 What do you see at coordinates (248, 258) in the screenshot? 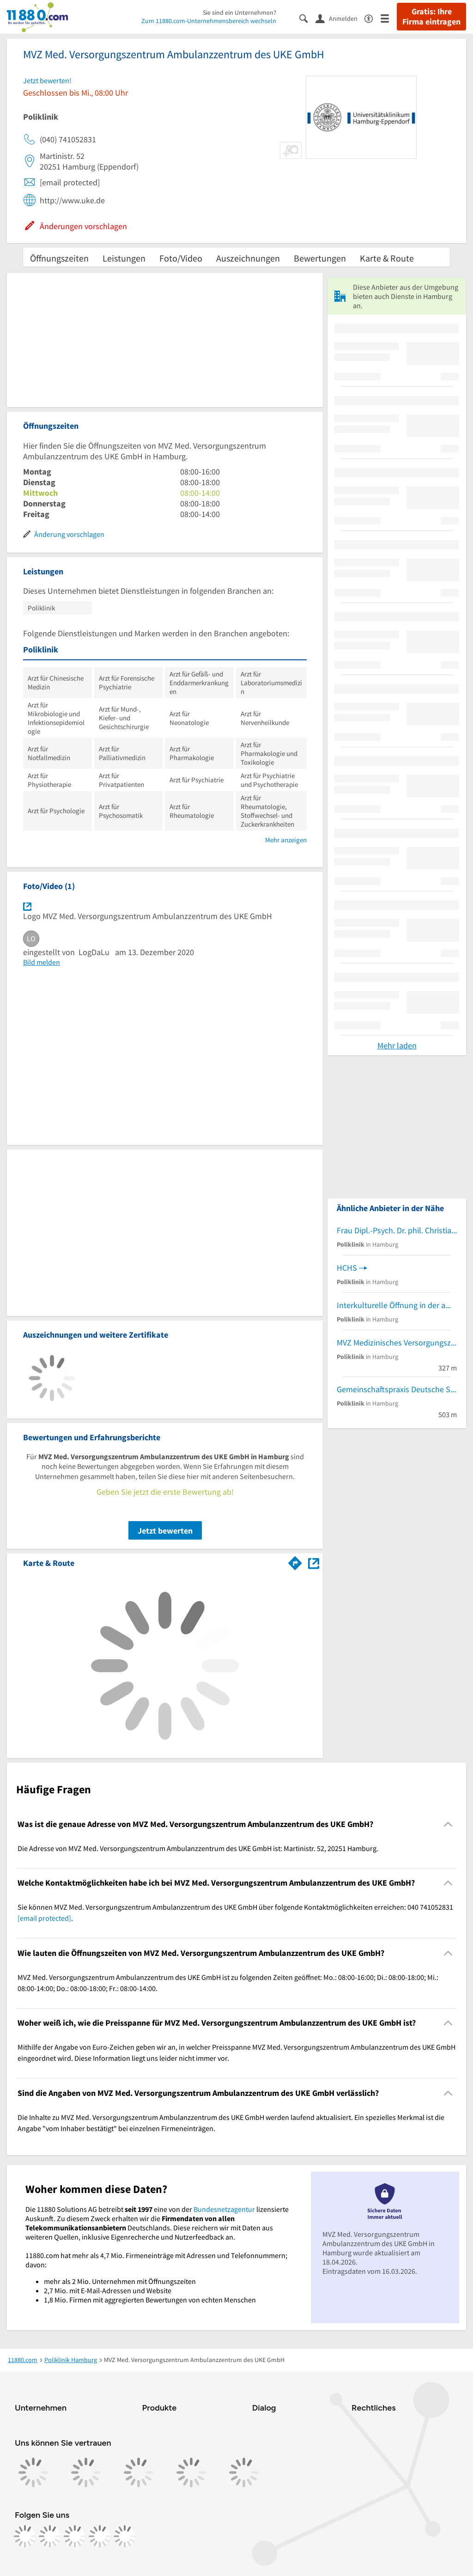
I see `Auszeichnungen` at bounding box center [248, 258].